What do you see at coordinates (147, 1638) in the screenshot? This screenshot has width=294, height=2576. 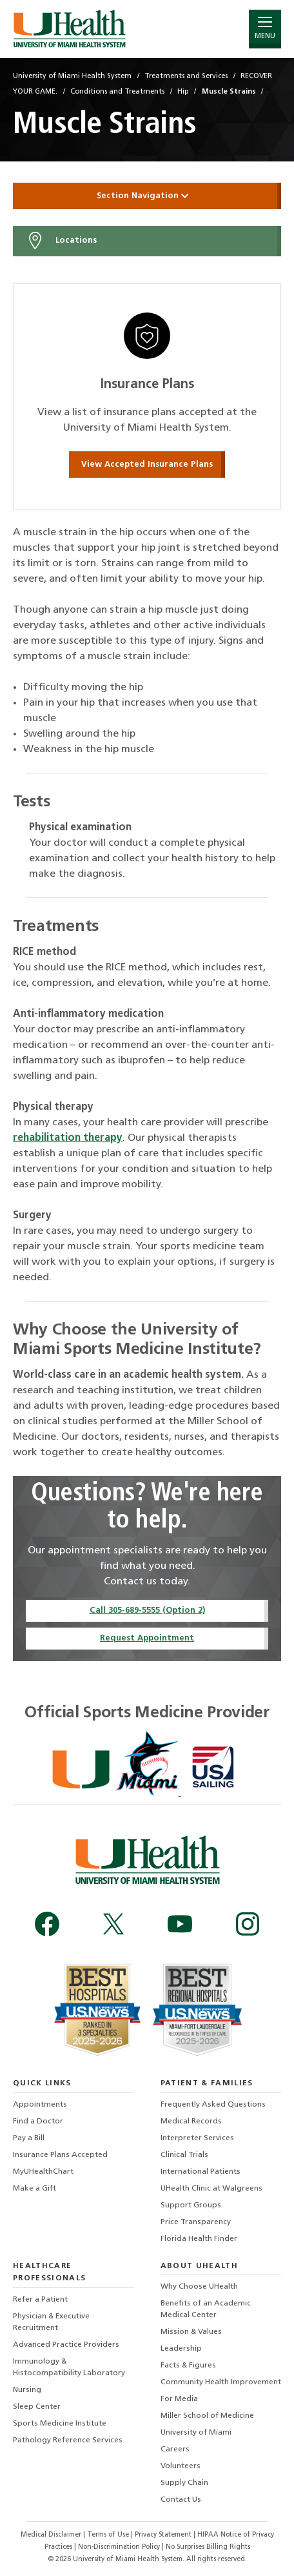 I see `Request Appointment` at bounding box center [147, 1638].